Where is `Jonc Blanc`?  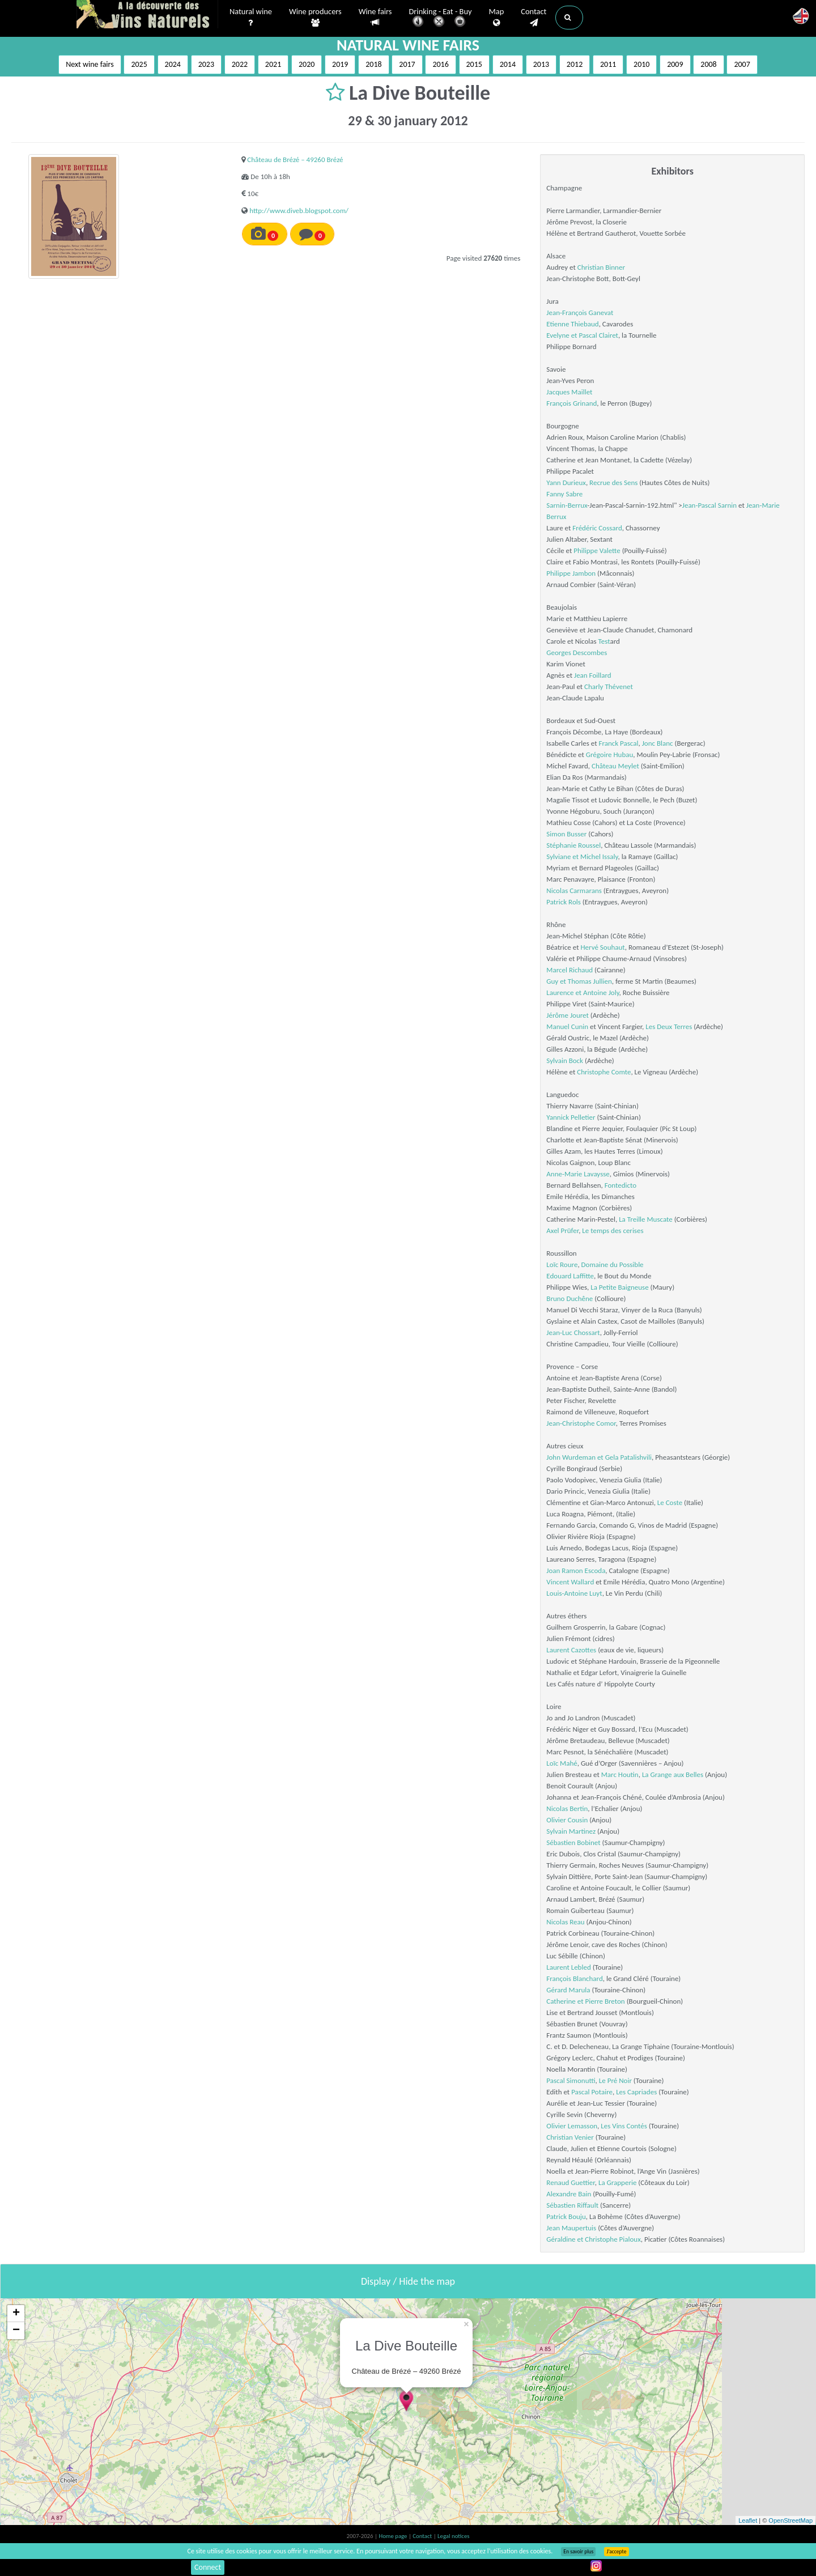
Jonc Blanc is located at coordinates (657, 743).